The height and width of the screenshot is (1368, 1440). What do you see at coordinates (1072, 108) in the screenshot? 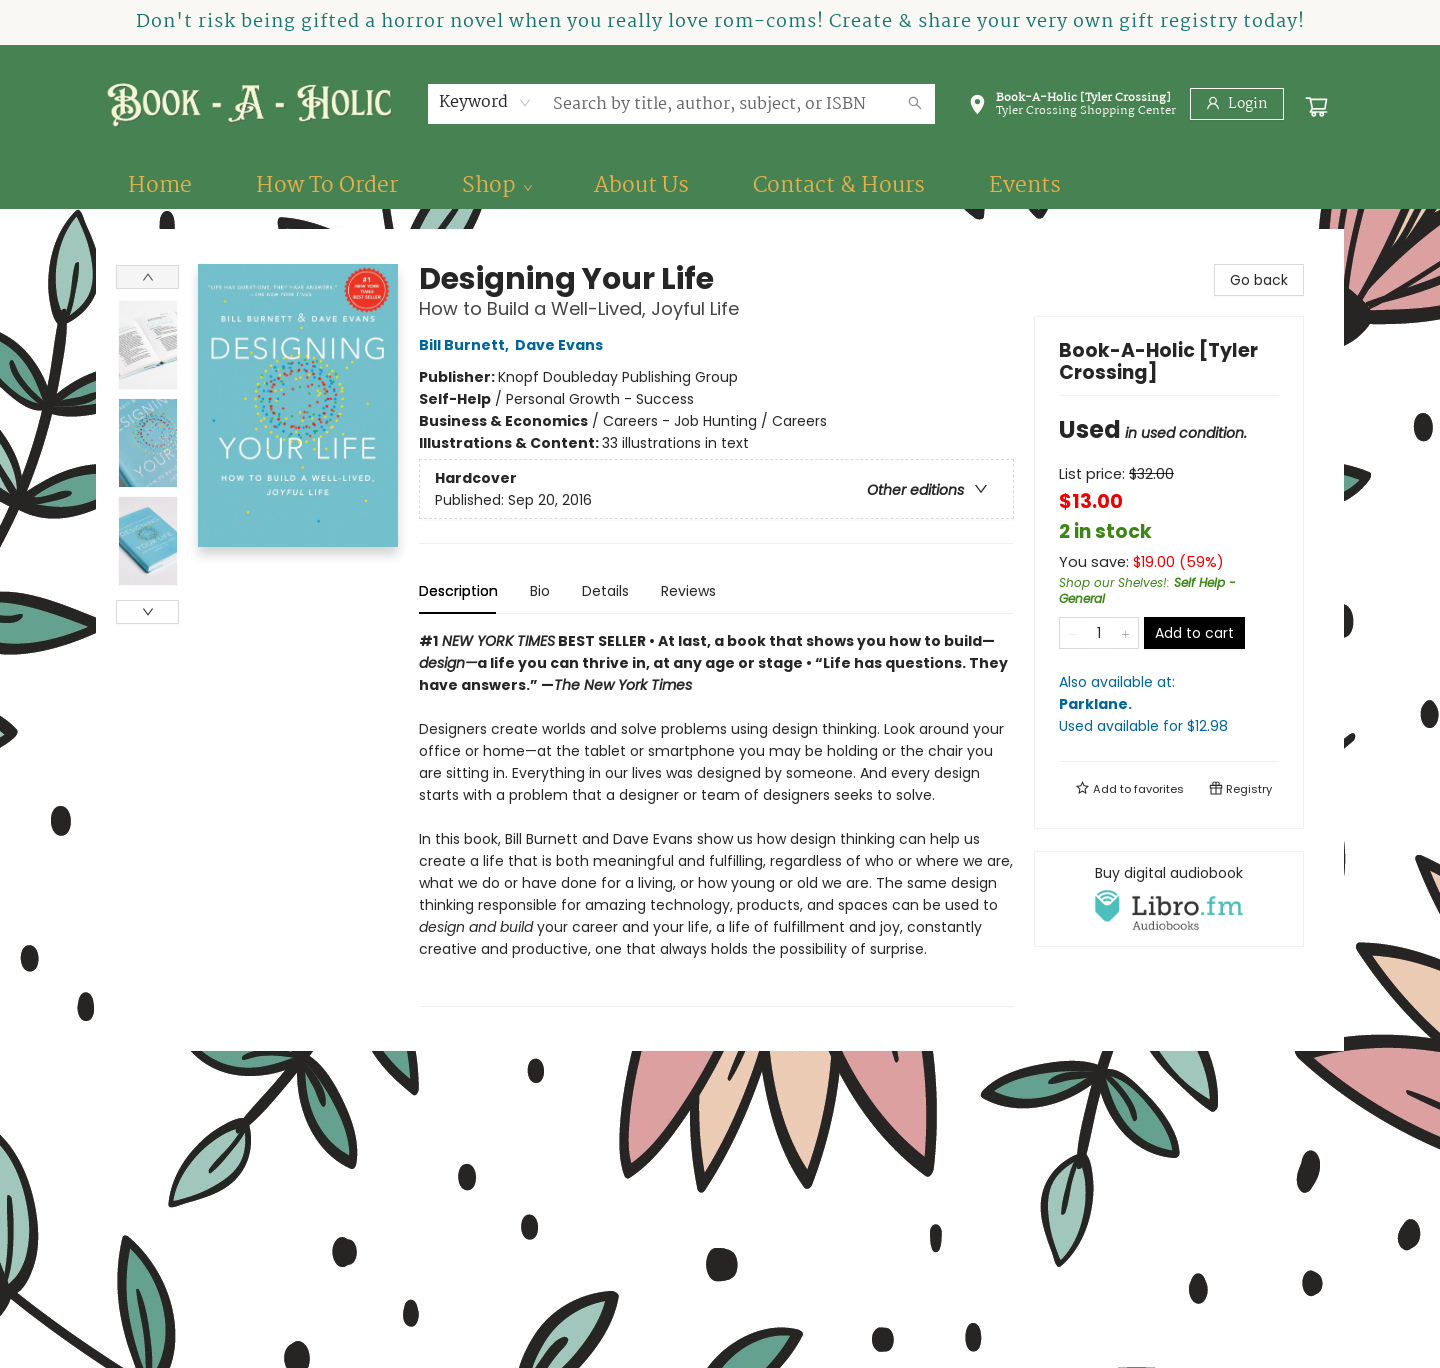
I see `[button]` at bounding box center [1072, 108].